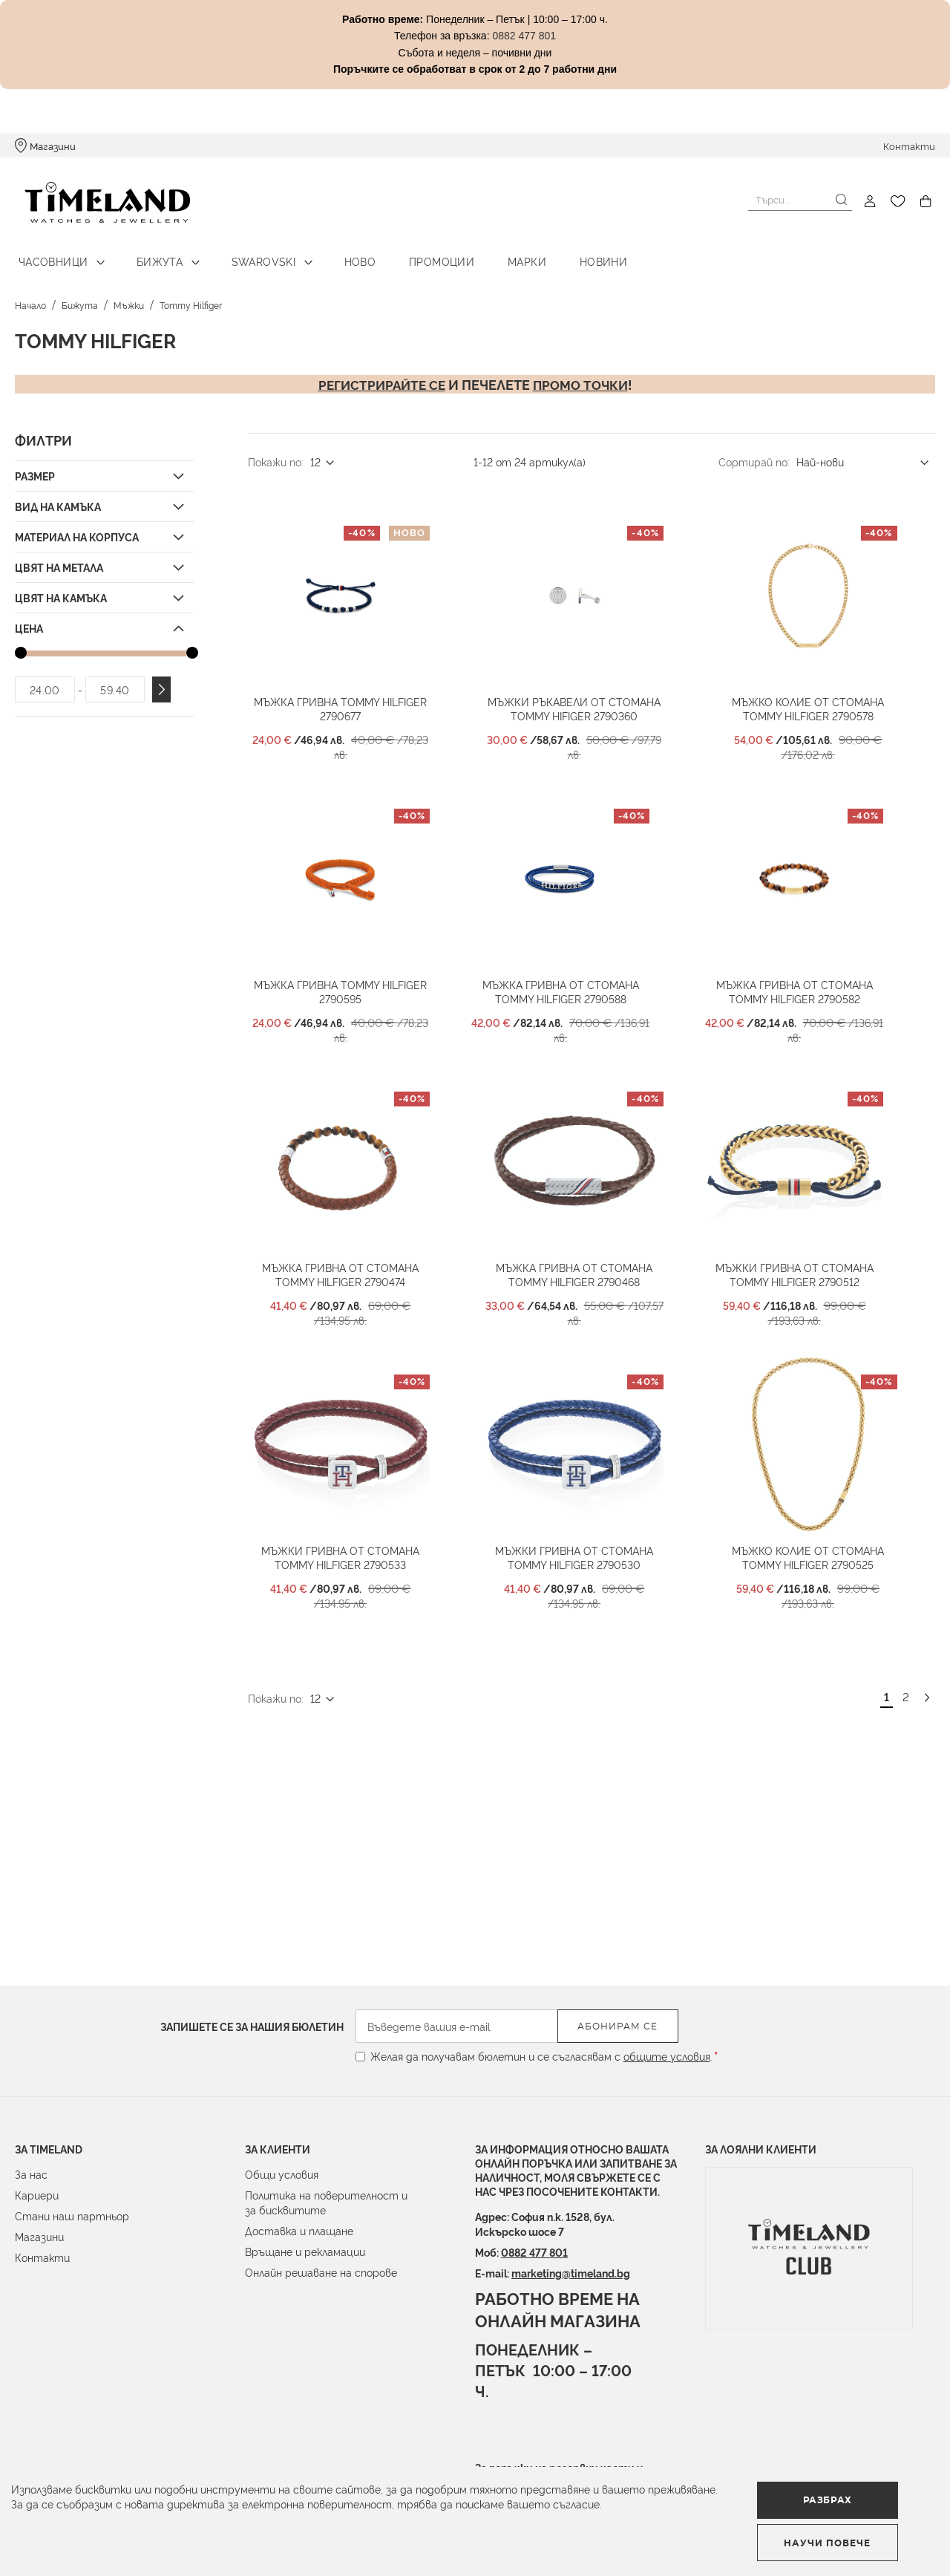  Describe the element at coordinates (53, 145) in the screenshot. I see `Магазини` at that location.